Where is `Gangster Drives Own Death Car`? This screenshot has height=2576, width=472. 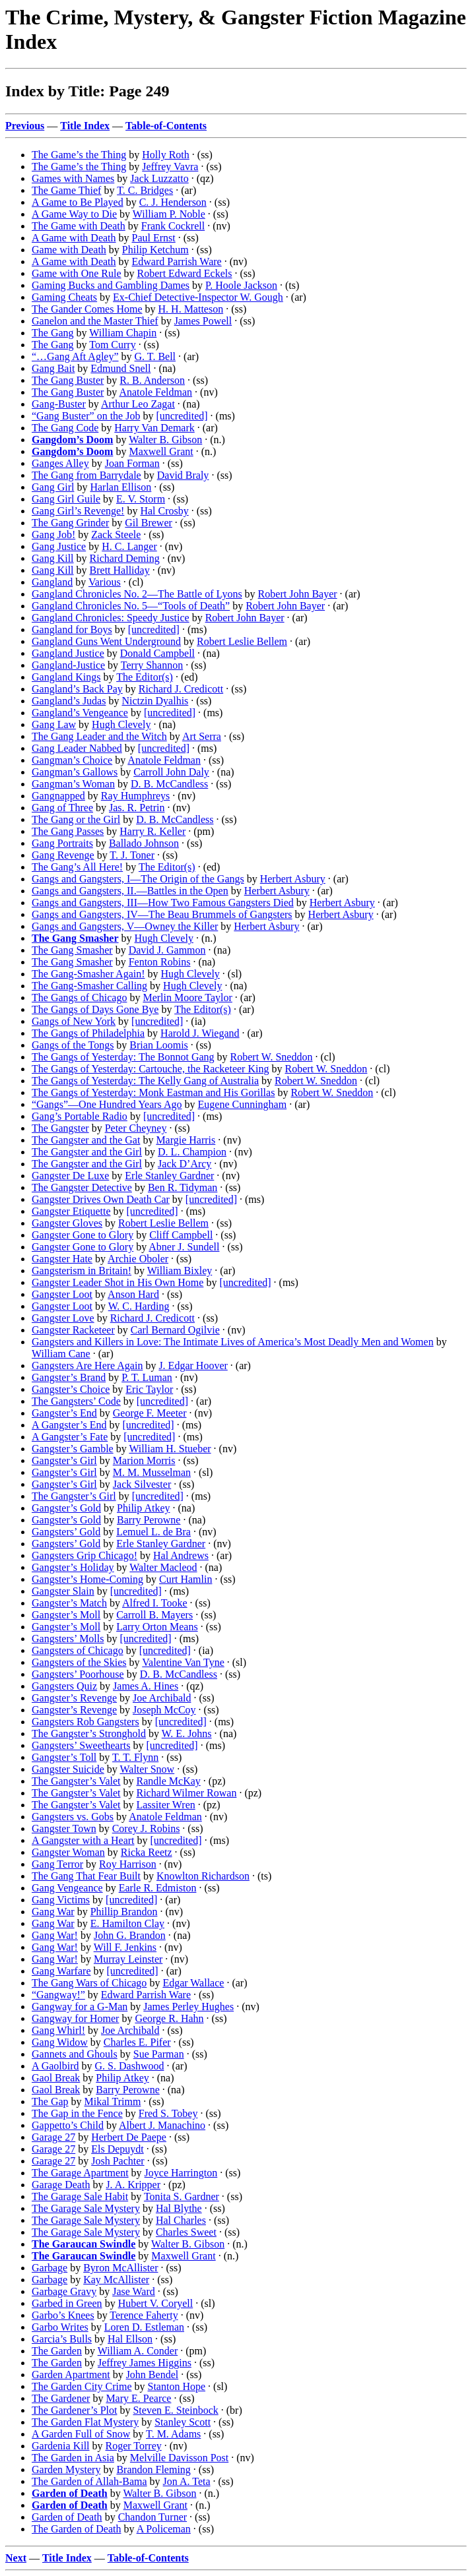 Gangster Drives Own Death Car is located at coordinates (101, 1199).